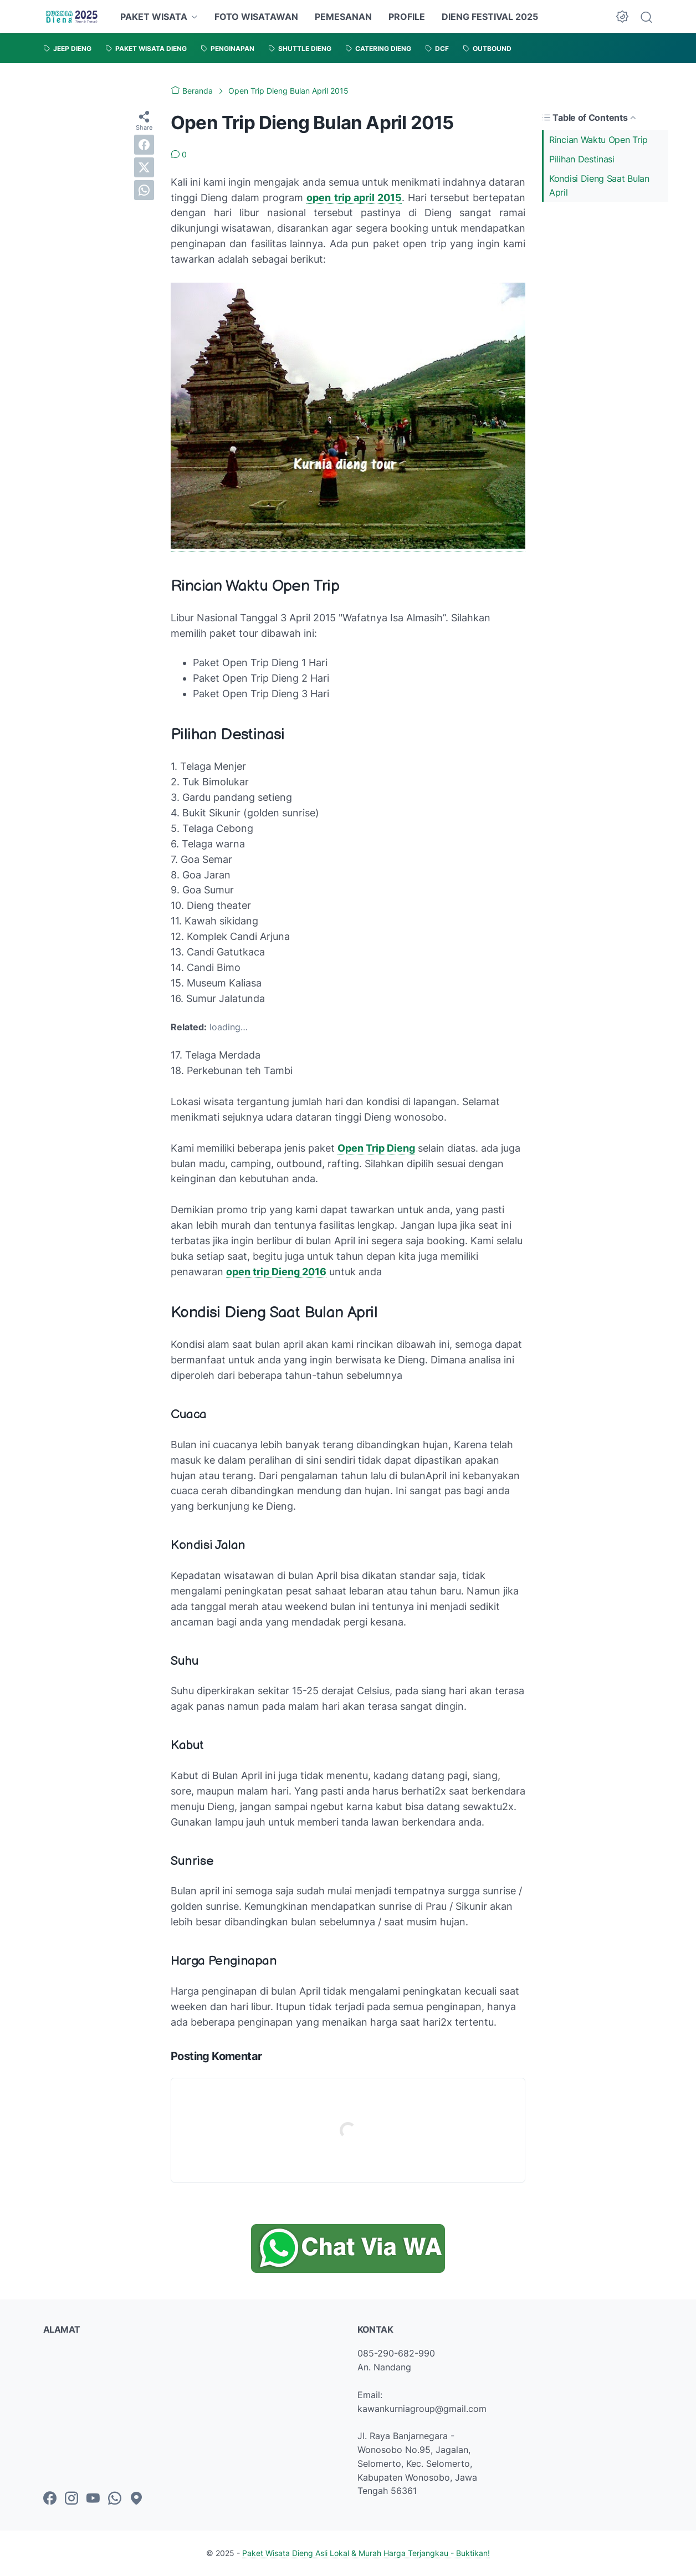 This screenshot has width=696, height=2576. What do you see at coordinates (50, 2499) in the screenshot?
I see `[facebook-icon]` at bounding box center [50, 2499].